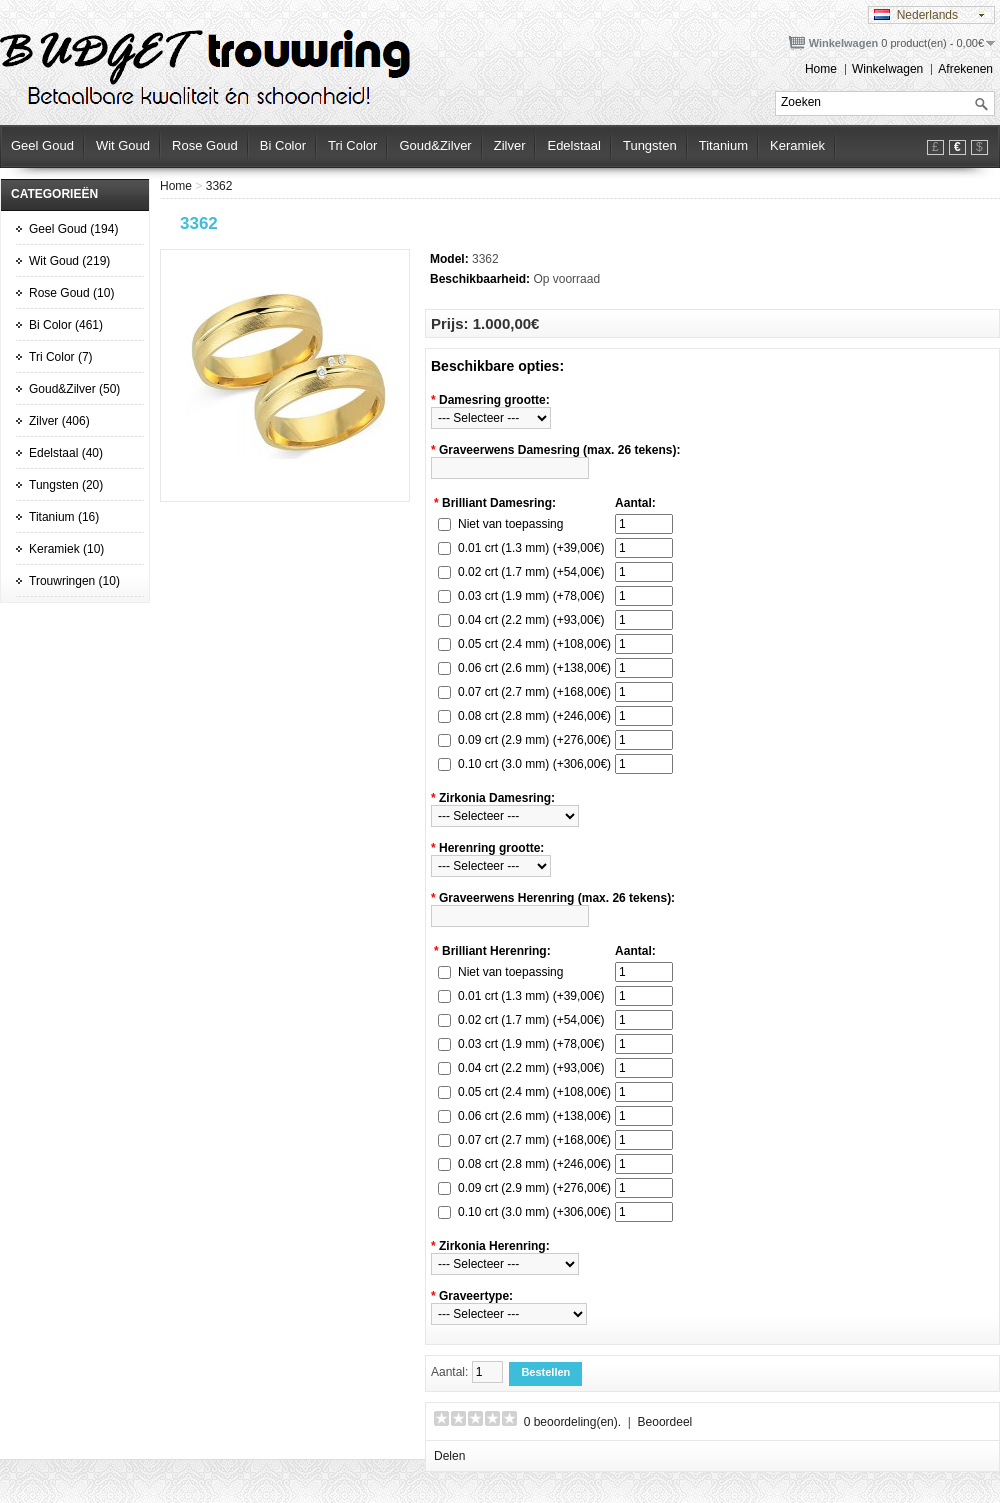 The height and width of the screenshot is (1503, 1000). What do you see at coordinates (965, 69) in the screenshot?
I see `Afrekenen` at bounding box center [965, 69].